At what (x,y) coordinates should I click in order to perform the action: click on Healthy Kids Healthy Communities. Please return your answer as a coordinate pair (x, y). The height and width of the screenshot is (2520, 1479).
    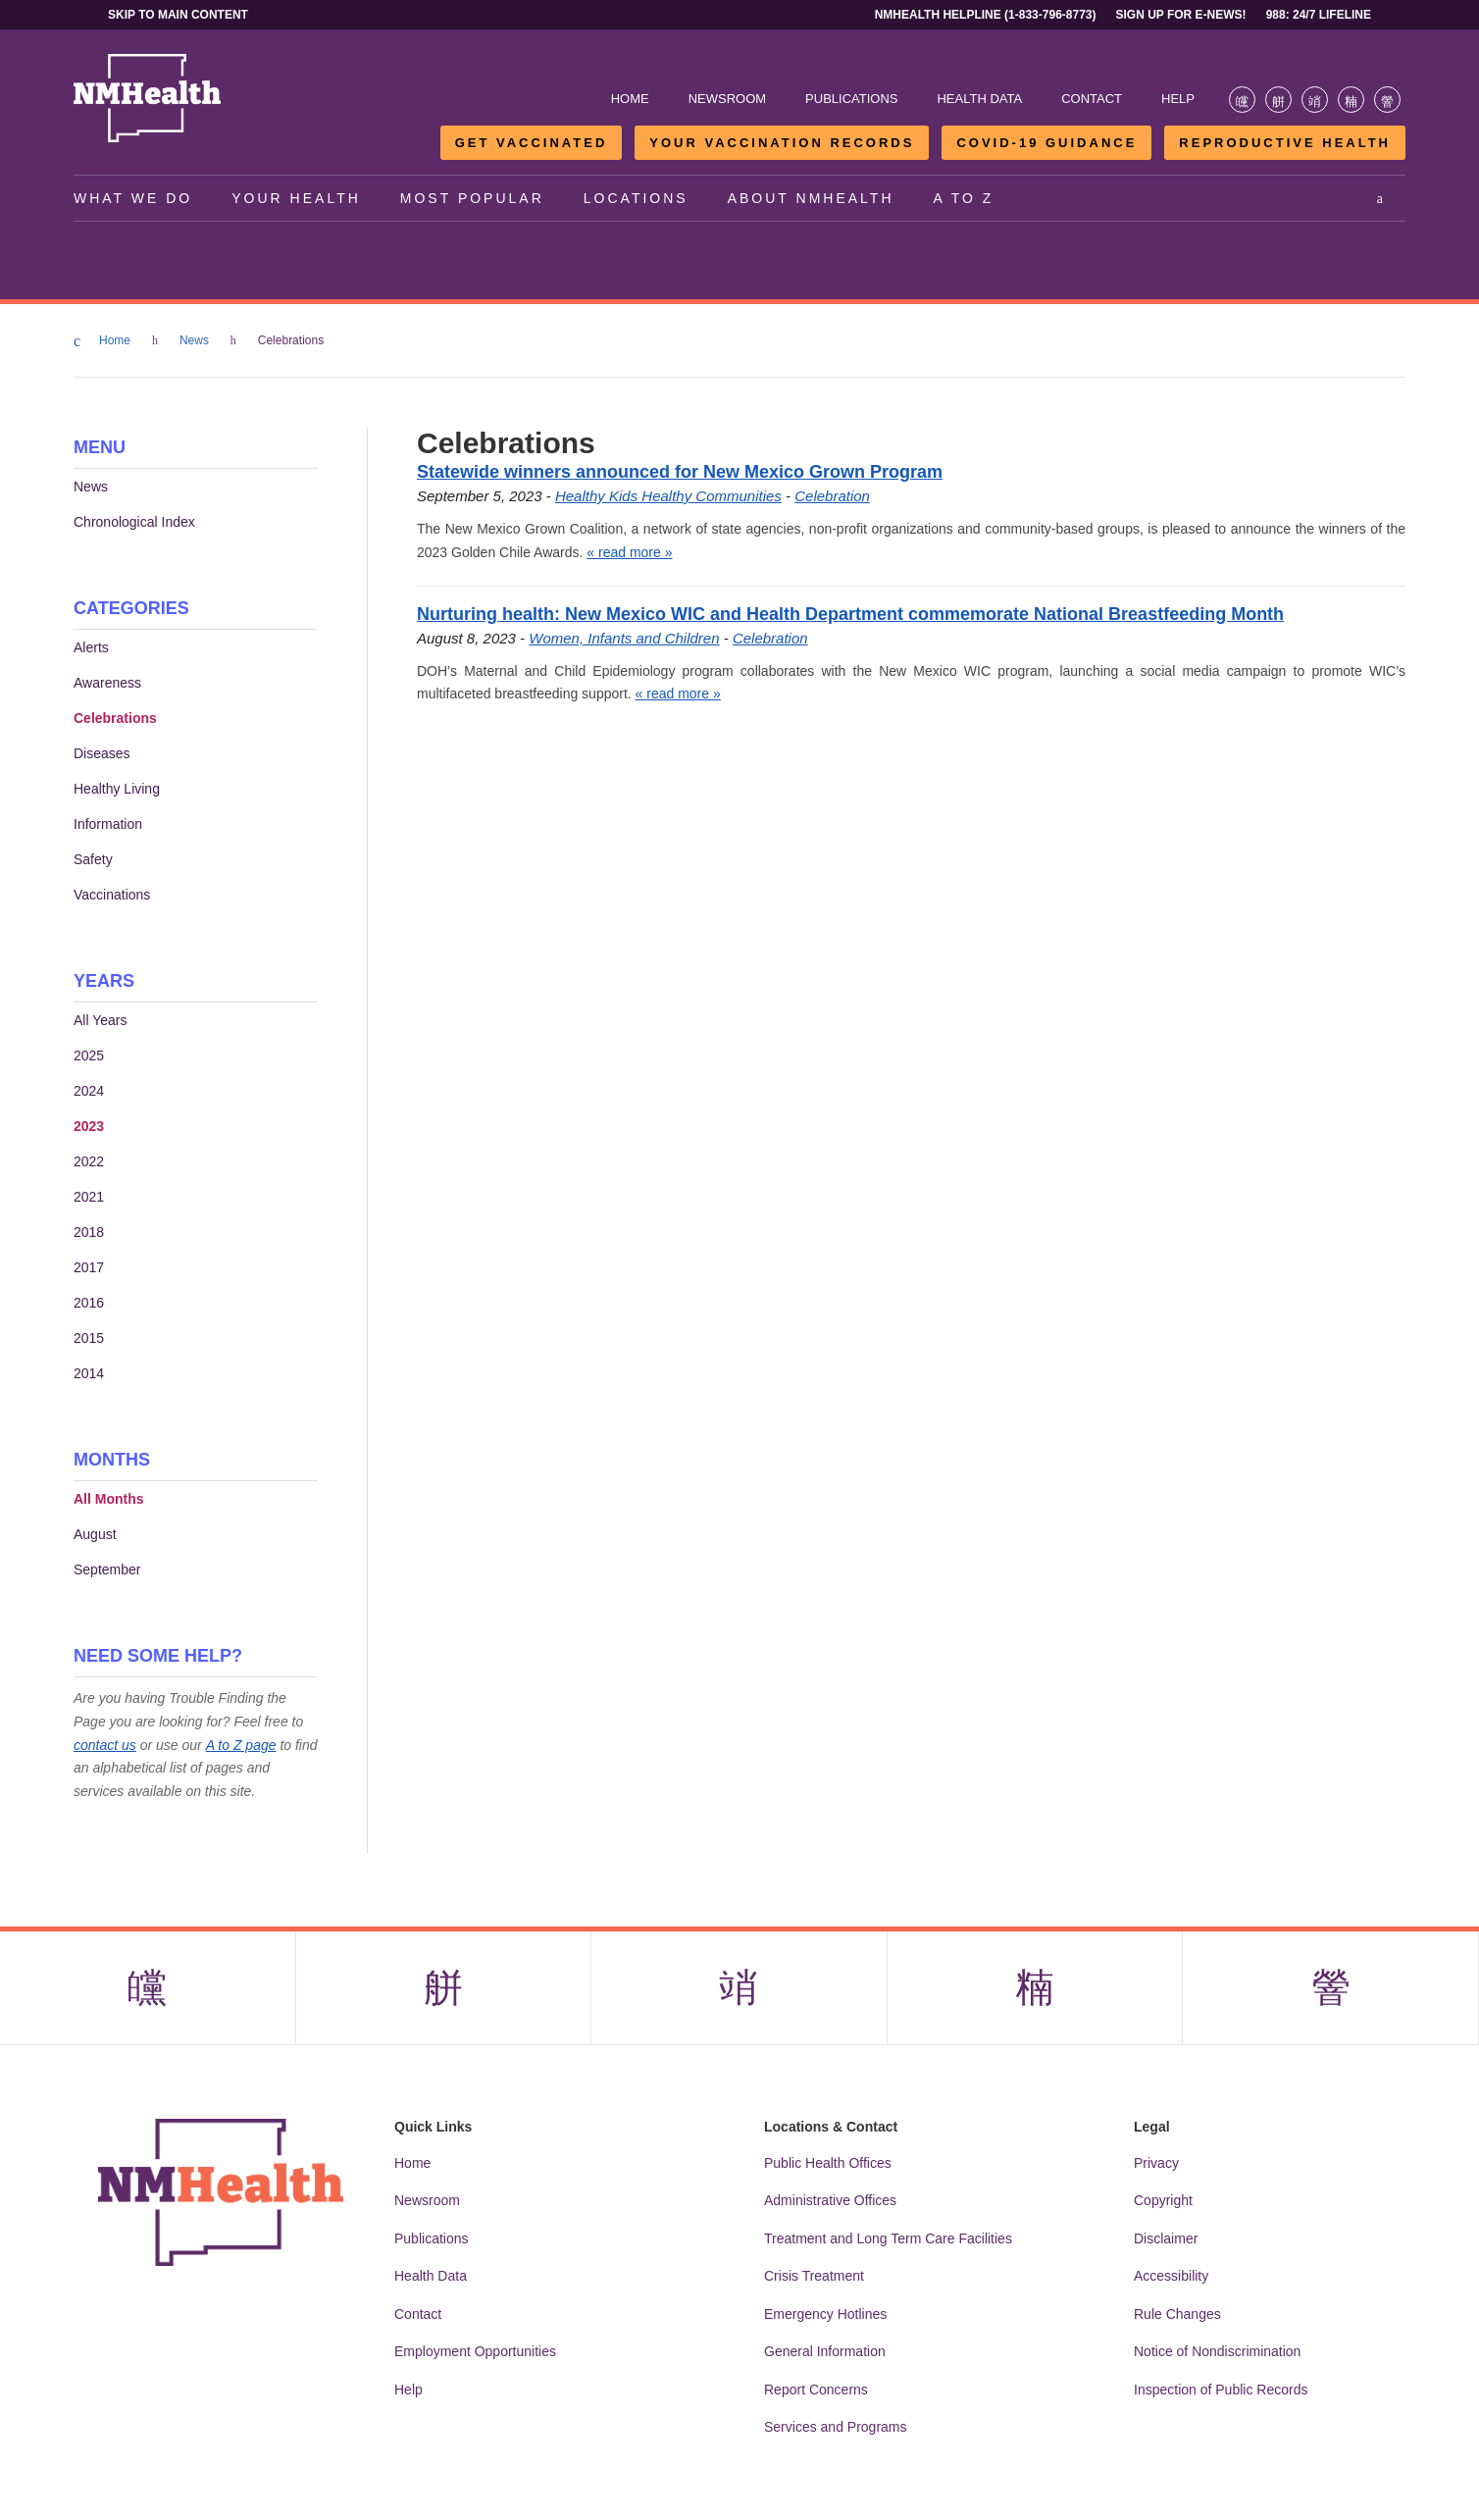
    Looking at the image, I should click on (668, 496).